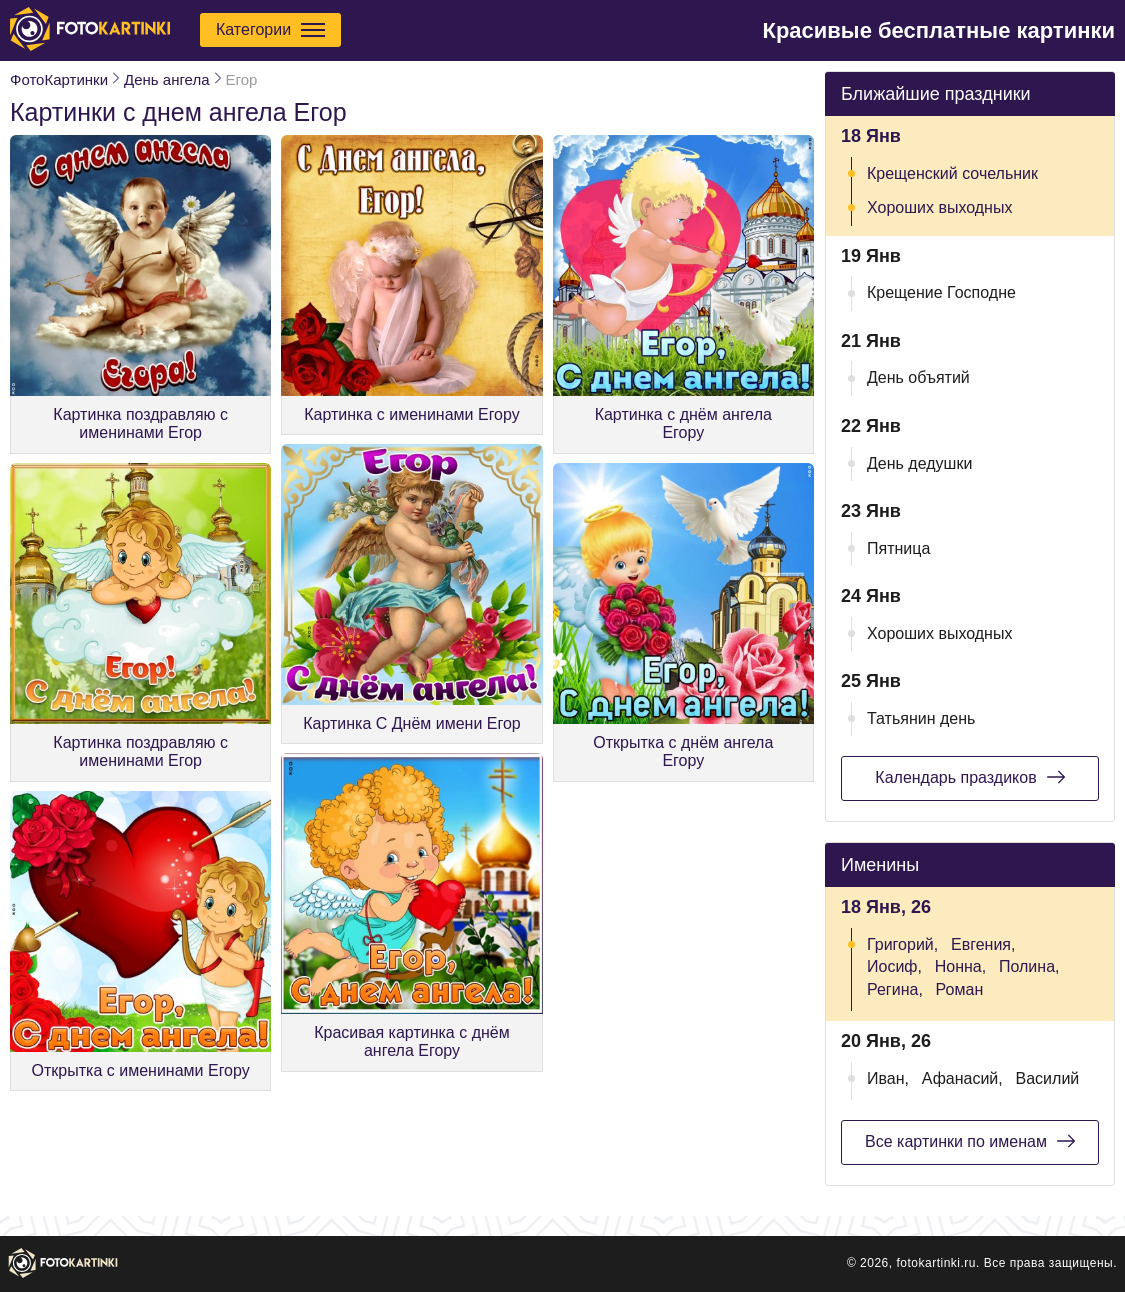 The height and width of the screenshot is (1292, 1125). Describe the element at coordinates (960, 989) in the screenshot. I see `Роман` at that location.